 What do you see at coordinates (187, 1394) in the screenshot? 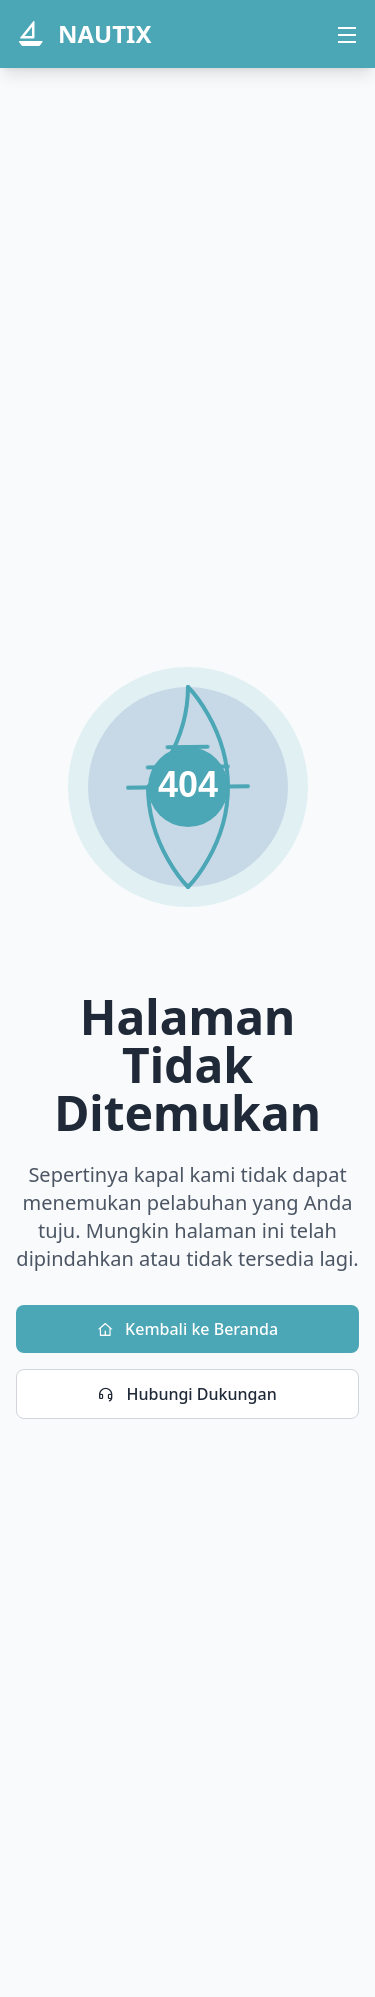
I see `Hubungi Dukungan` at bounding box center [187, 1394].